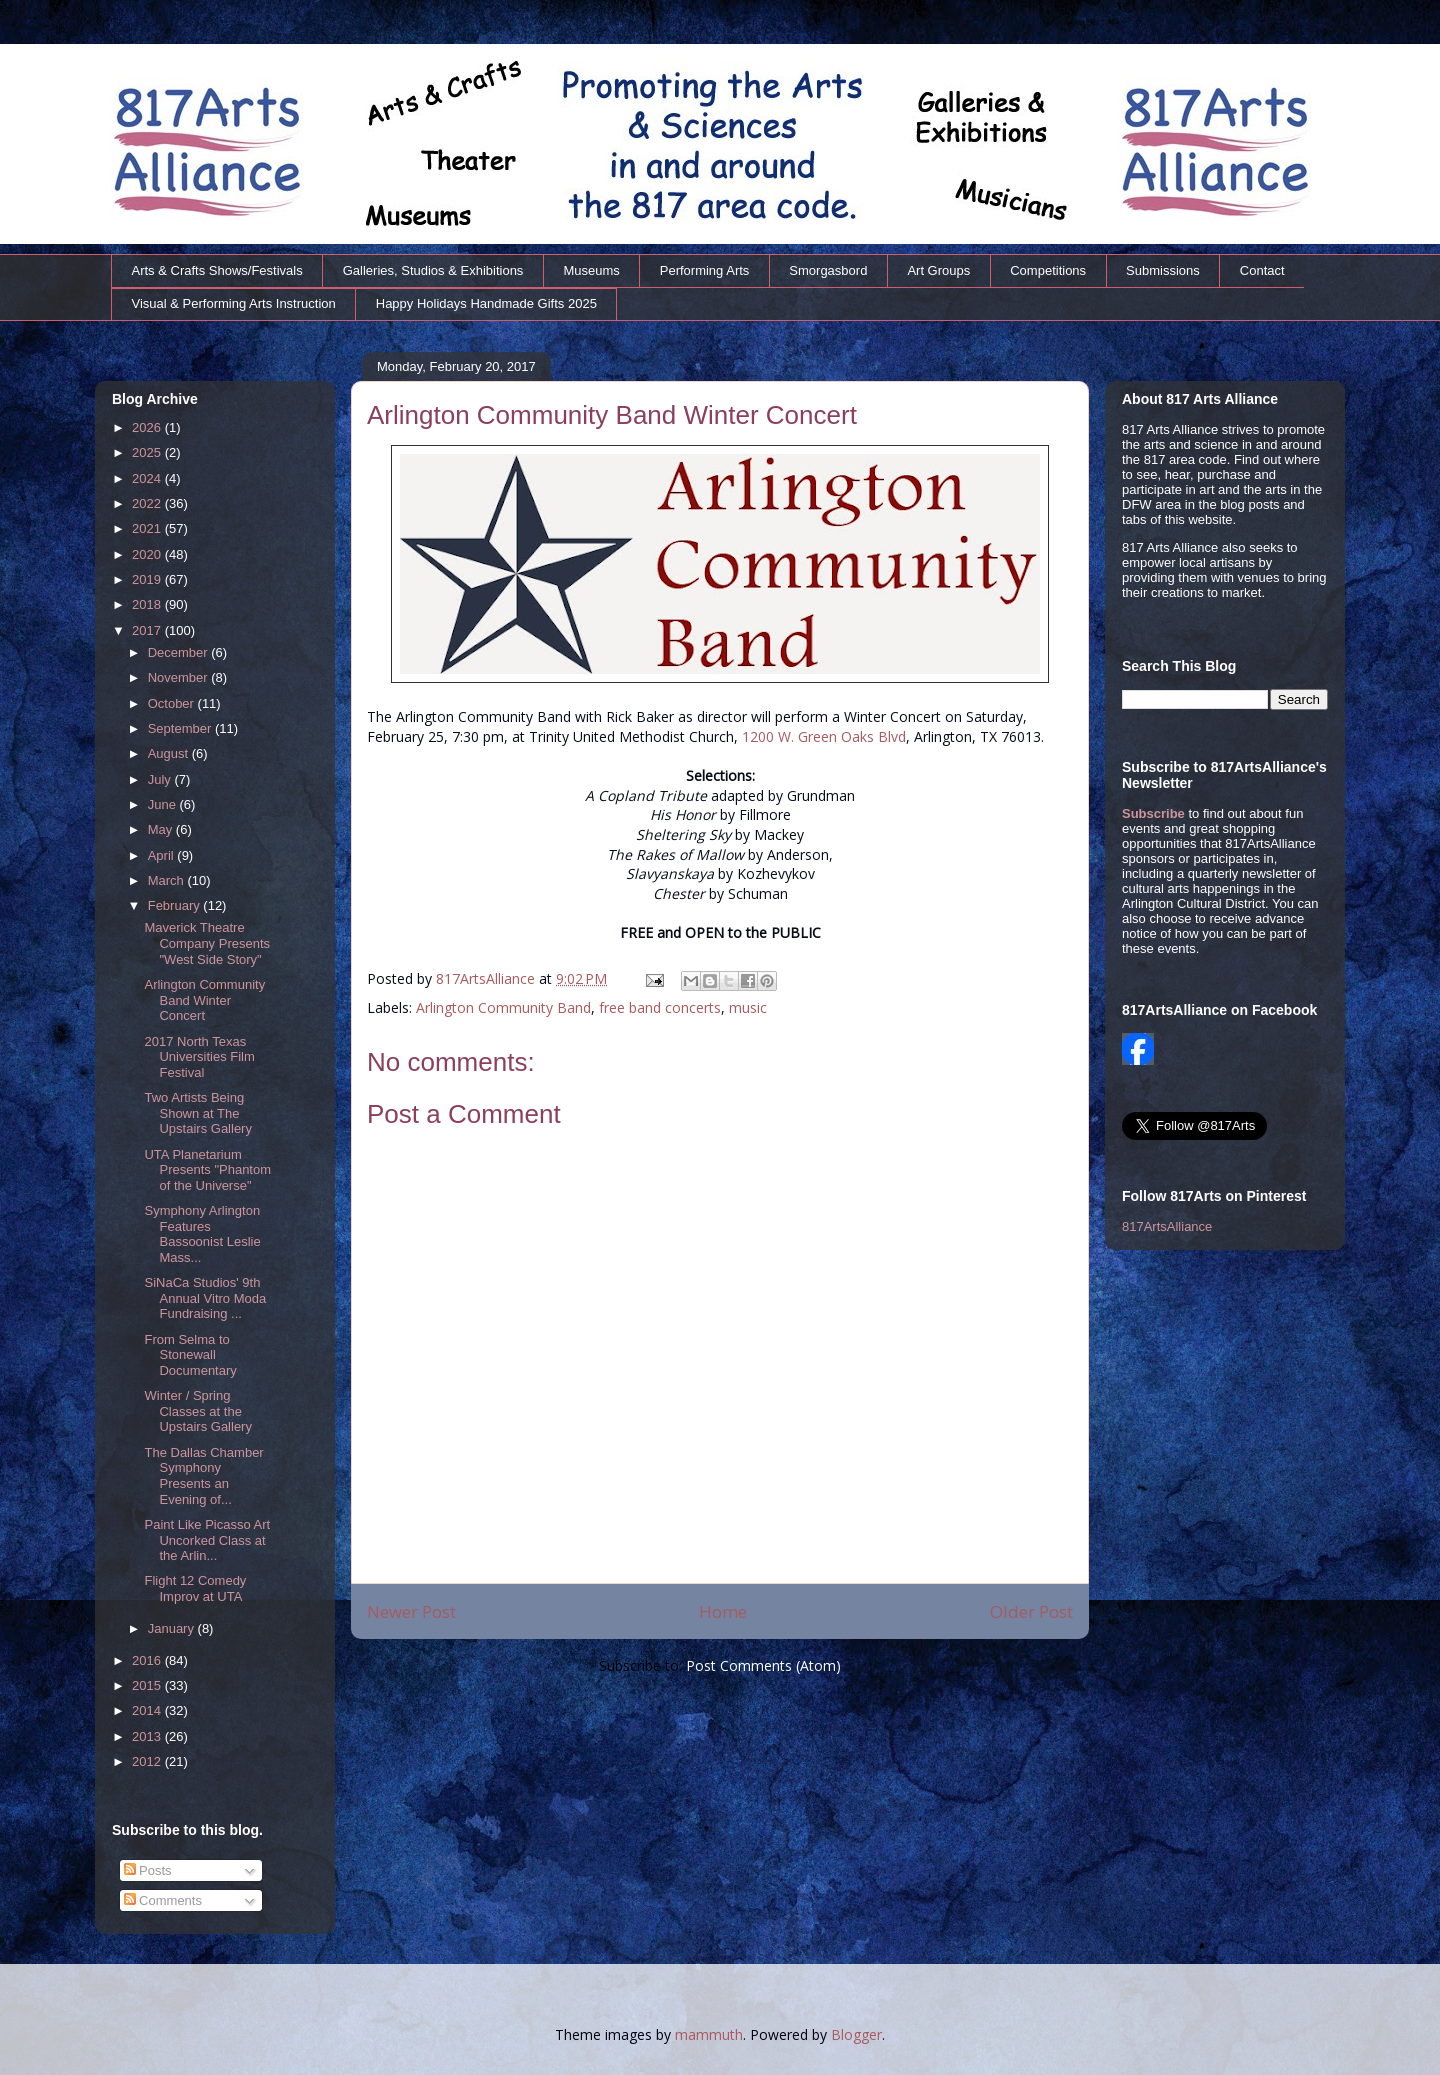  Describe the element at coordinates (723, 1611) in the screenshot. I see `Home` at that location.